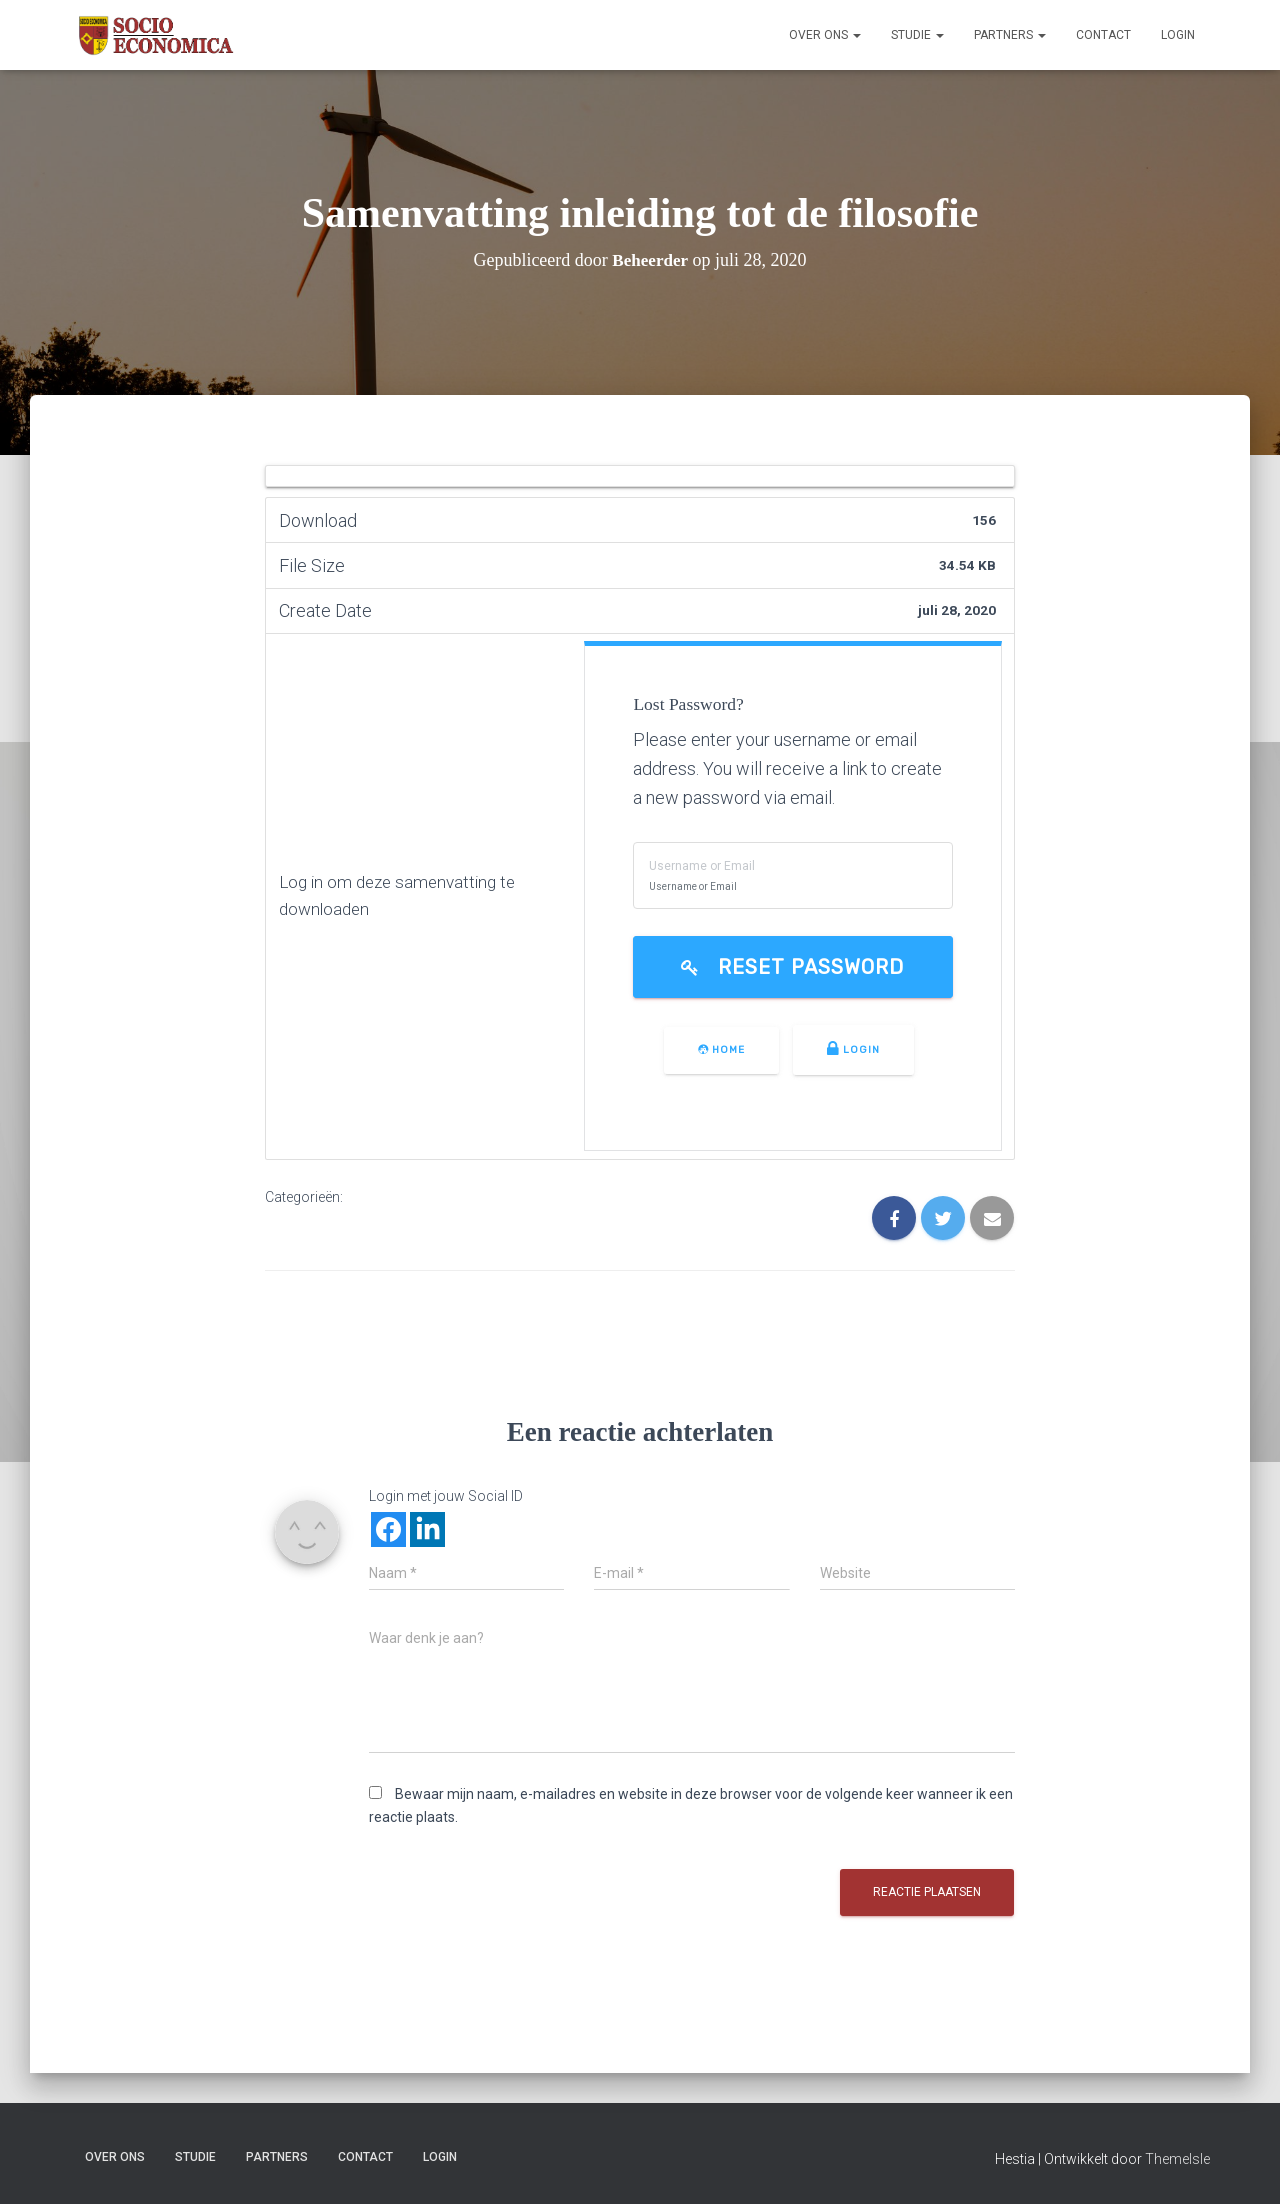 Image resolution: width=1280 pixels, height=2204 pixels. Describe the element at coordinates (825, 35) in the screenshot. I see `Over ons` at that location.